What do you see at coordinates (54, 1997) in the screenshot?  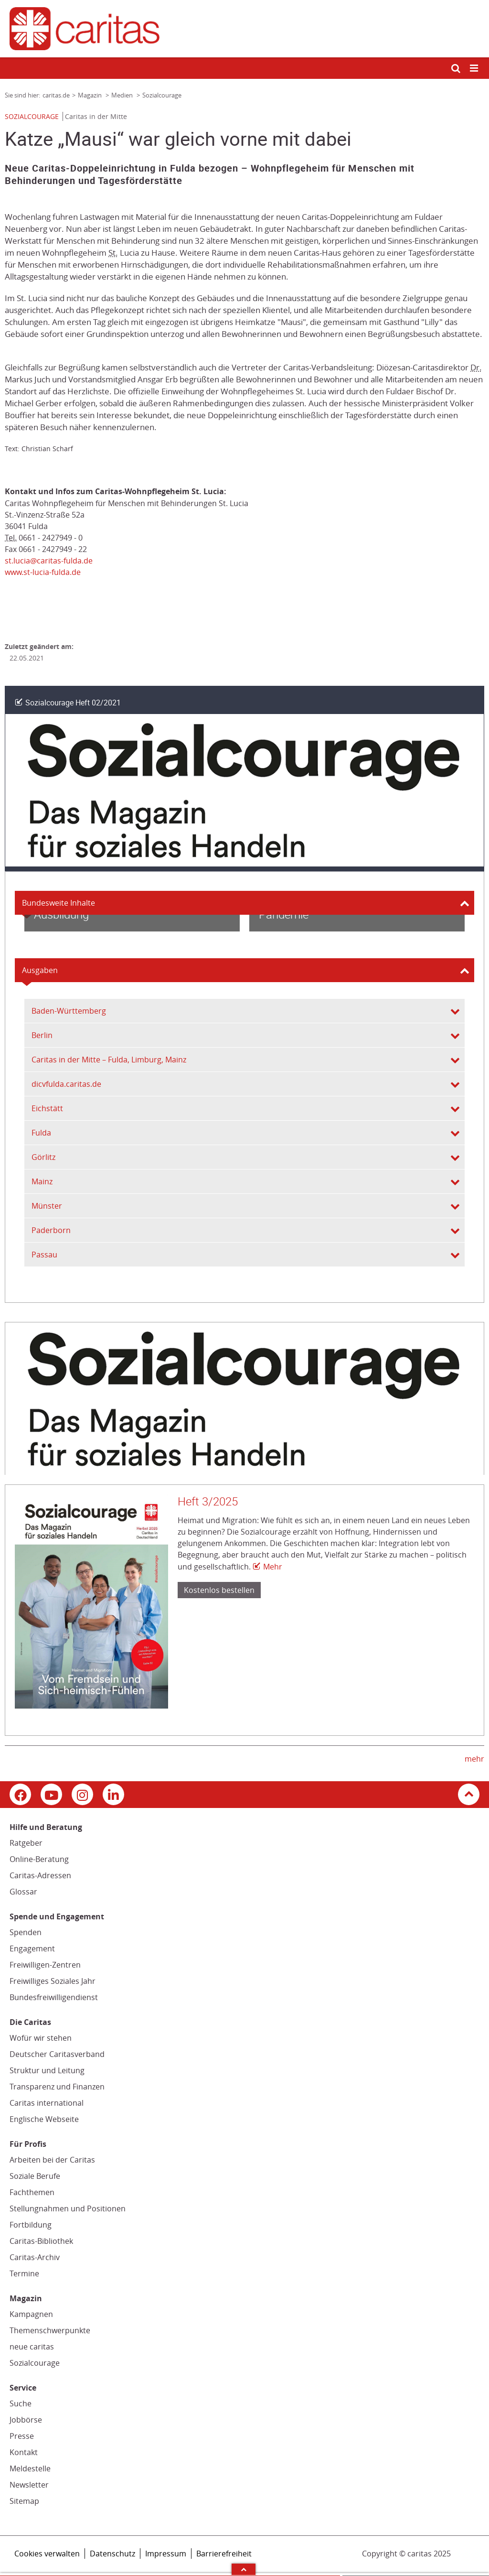 I see `Bundesfreiwilligendienst` at bounding box center [54, 1997].